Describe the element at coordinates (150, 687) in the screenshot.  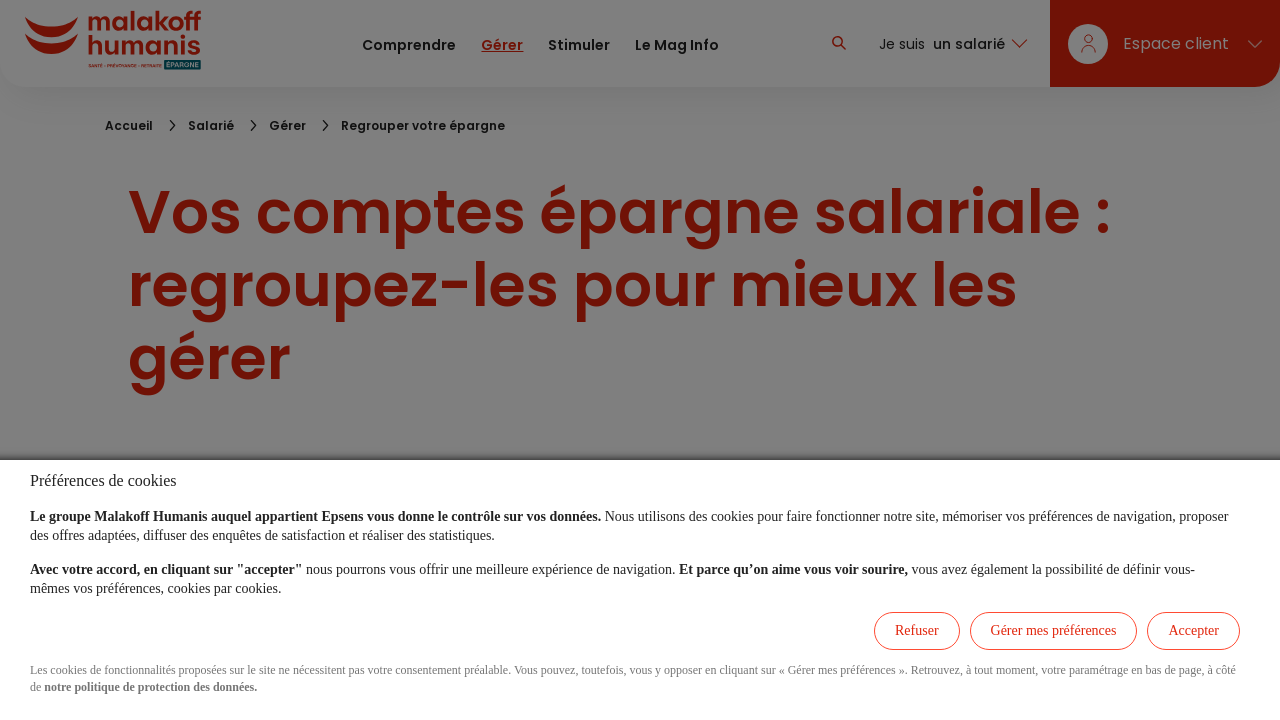
I see `notre politique de protection des données.` at that location.